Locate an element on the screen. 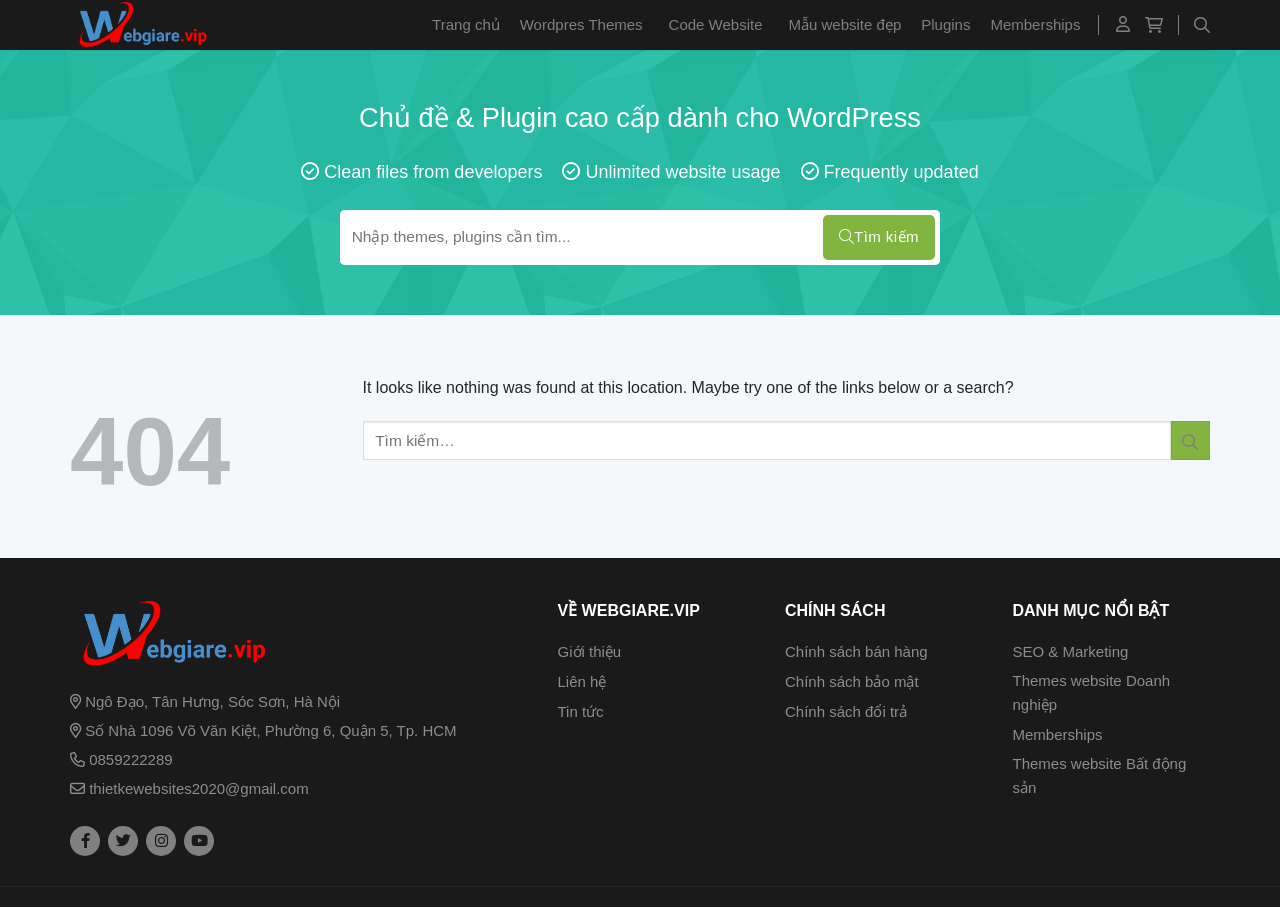 The height and width of the screenshot is (907, 1280). Tìm kiếm is located at coordinates (879, 237).